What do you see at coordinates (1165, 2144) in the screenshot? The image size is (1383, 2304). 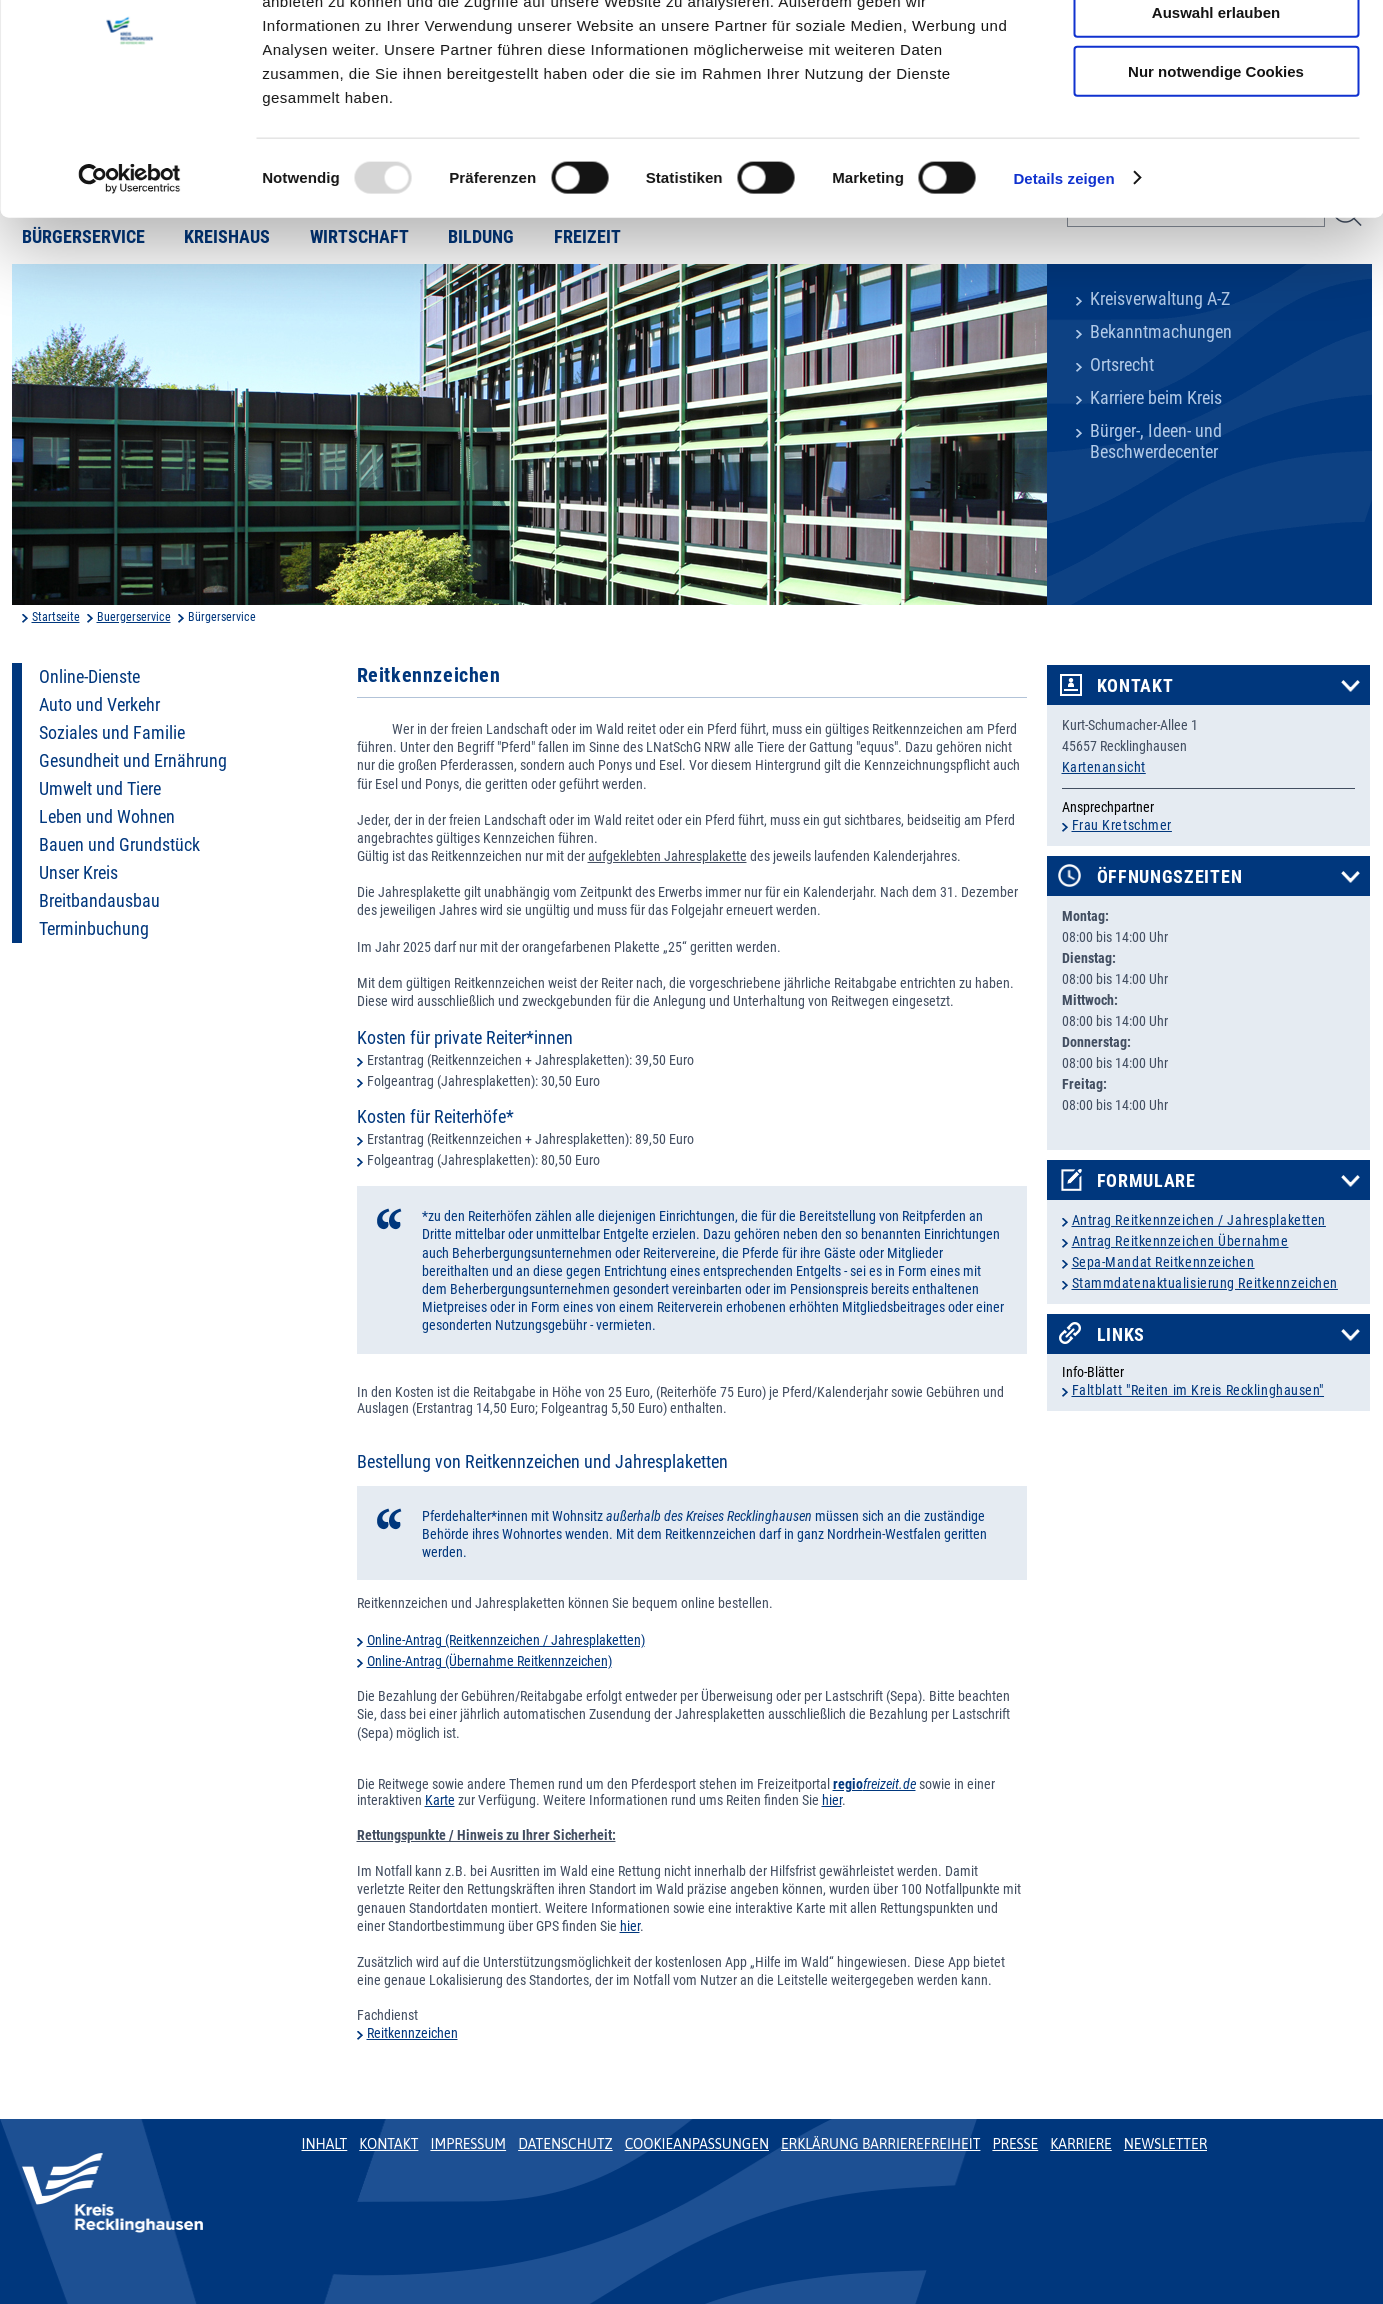 I see `Newsletter` at bounding box center [1165, 2144].